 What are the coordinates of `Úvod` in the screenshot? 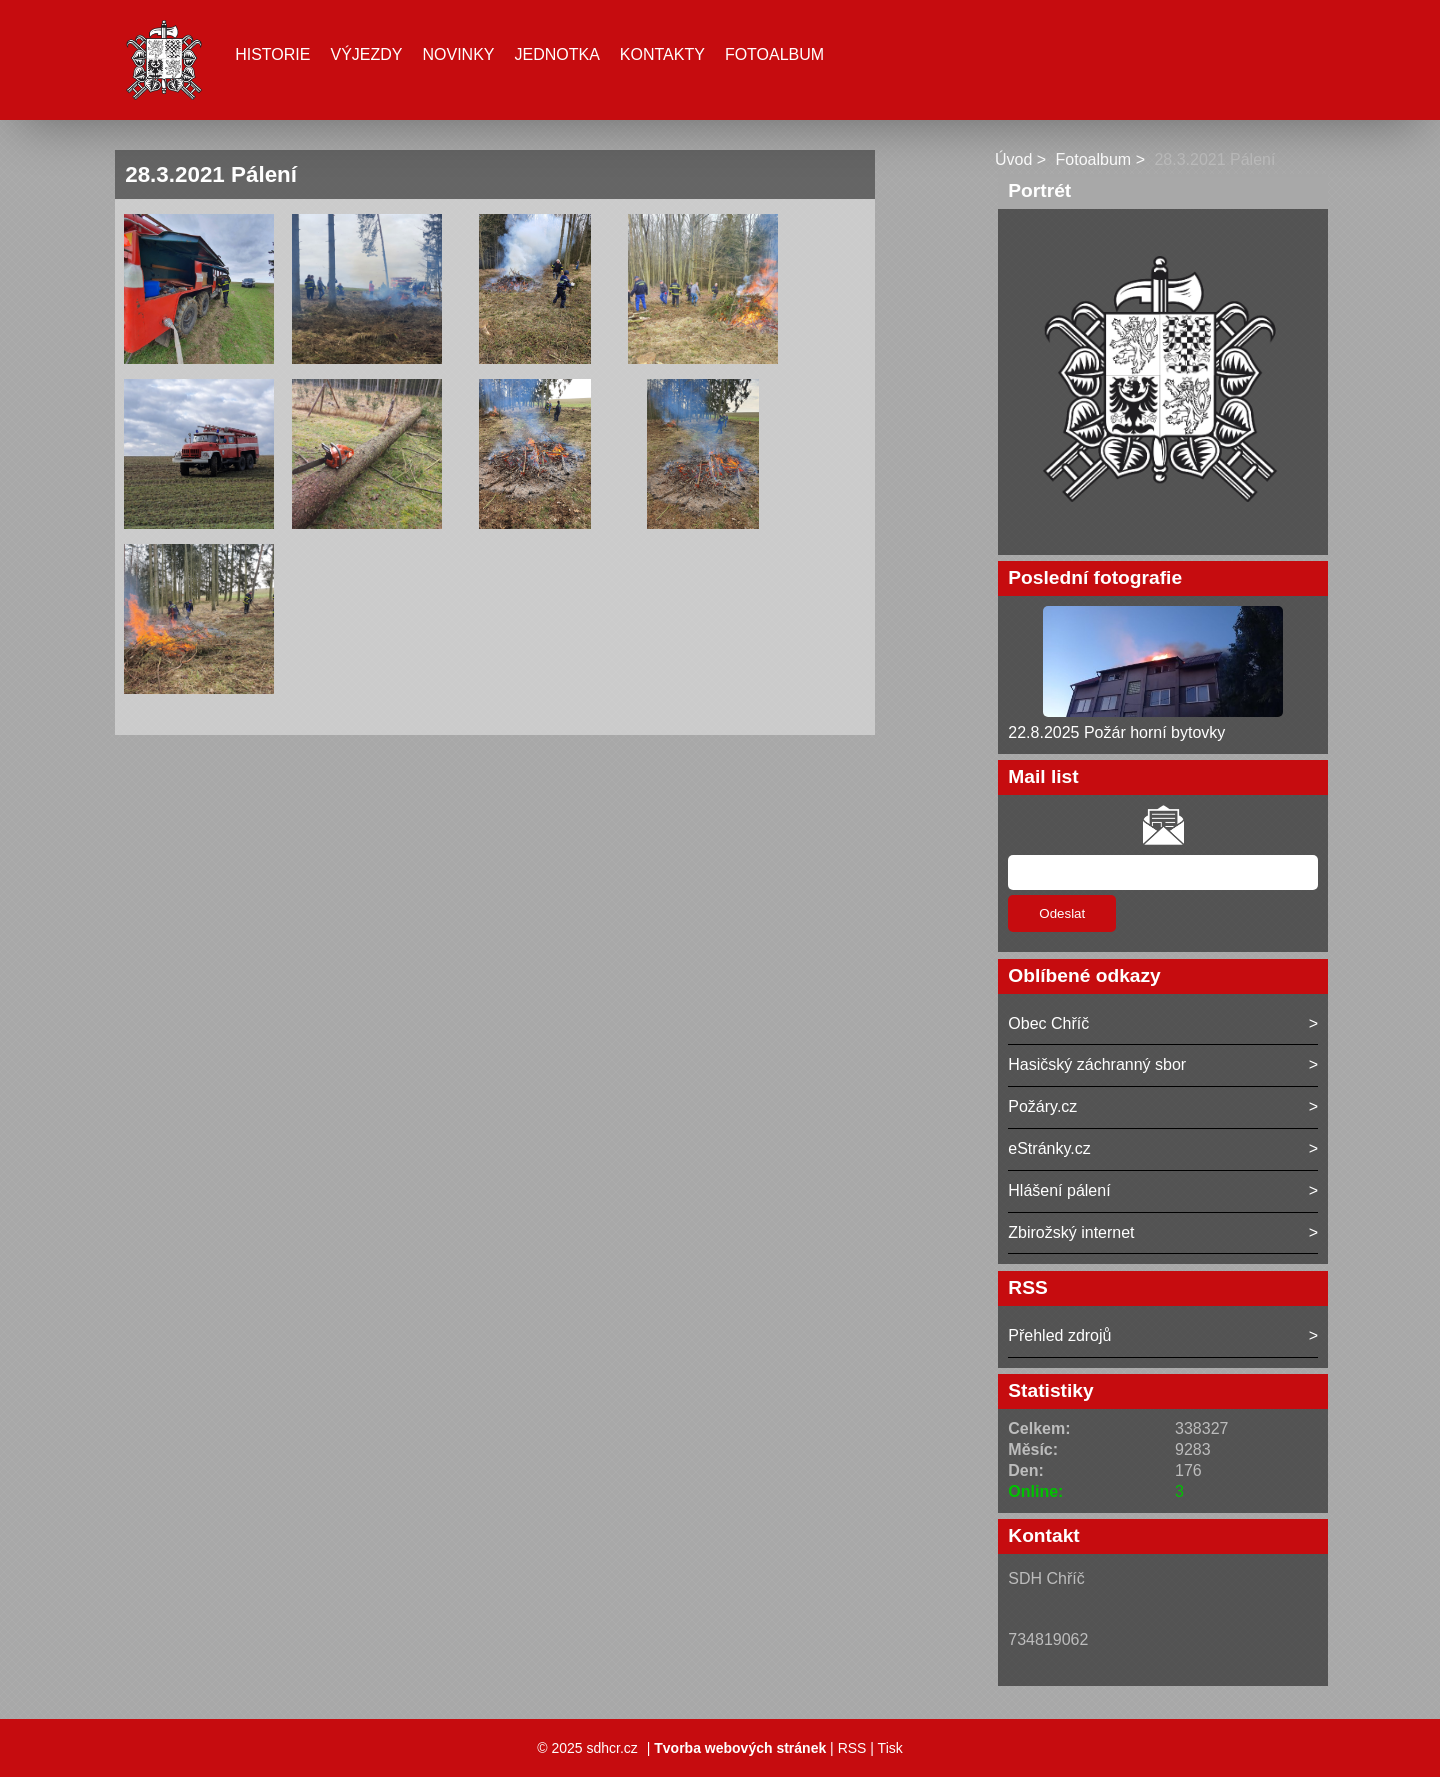 It's located at (1013, 159).